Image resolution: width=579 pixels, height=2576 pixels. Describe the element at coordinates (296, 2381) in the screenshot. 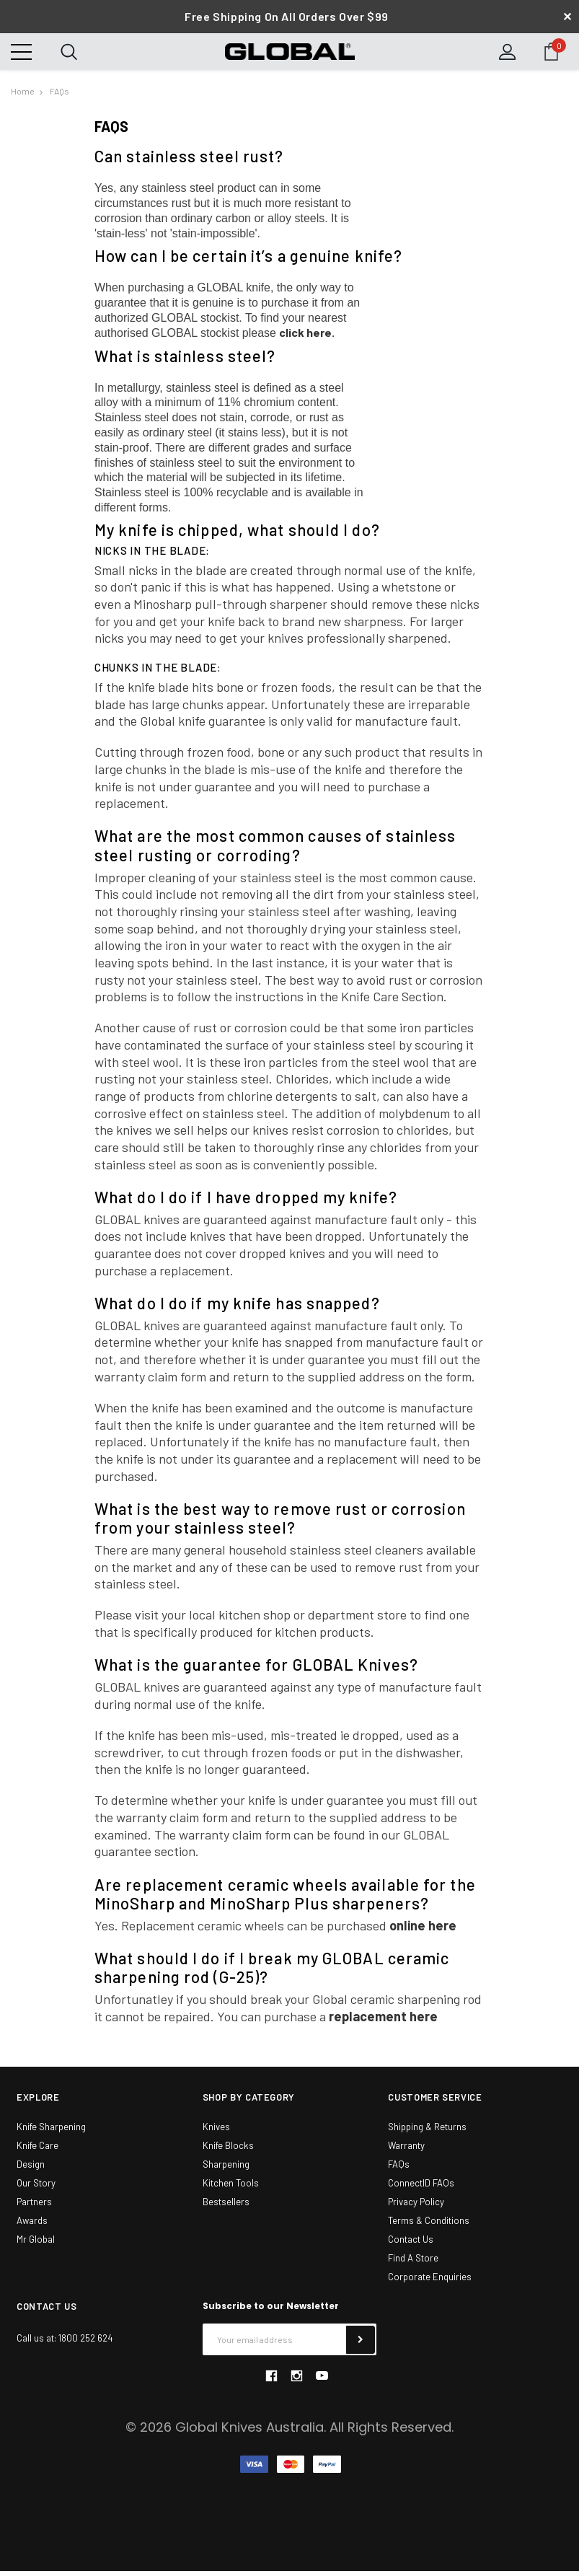

I see `instagram` at that location.